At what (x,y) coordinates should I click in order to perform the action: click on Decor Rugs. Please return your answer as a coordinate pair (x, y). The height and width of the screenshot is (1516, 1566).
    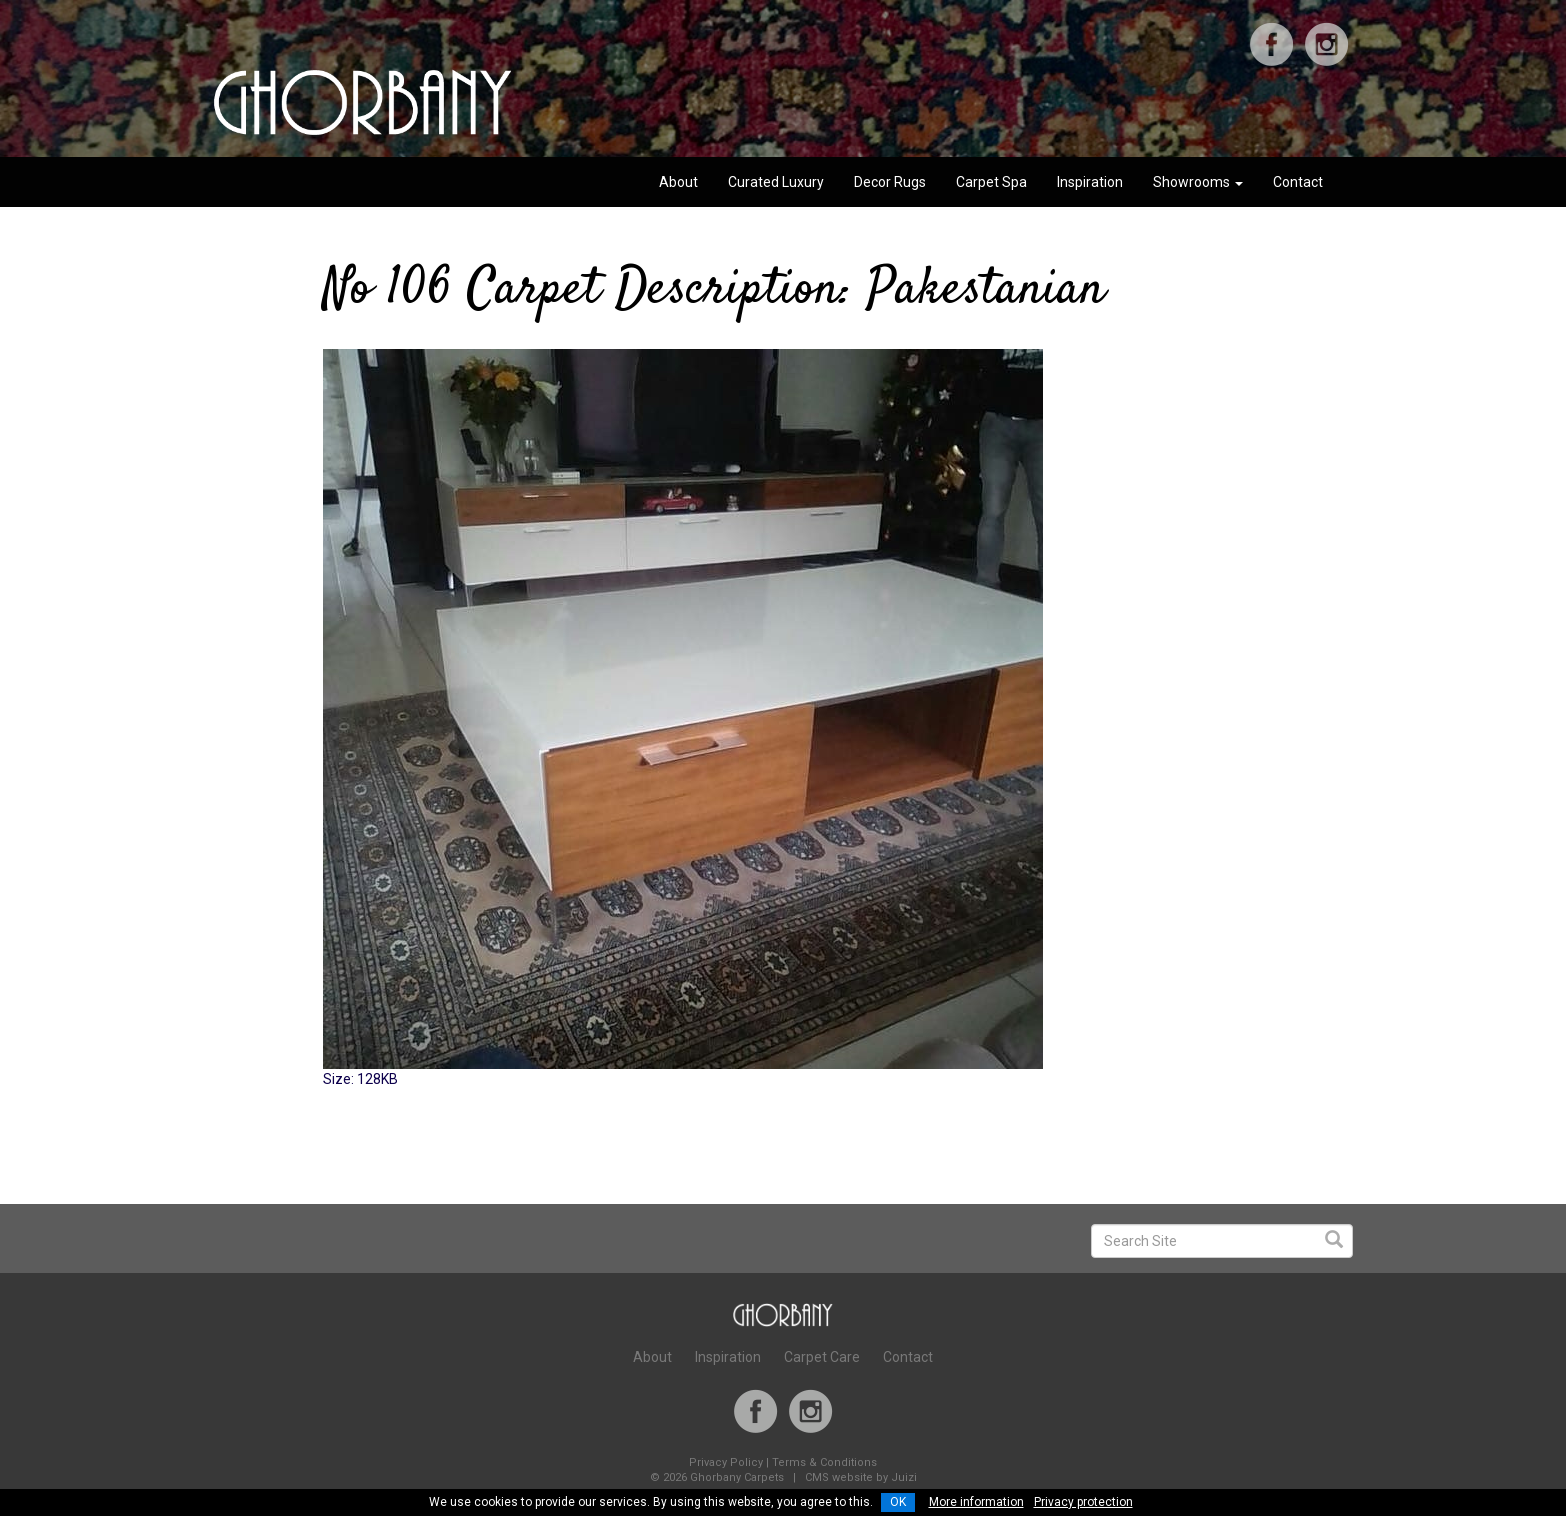
    Looking at the image, I should click on (890, 182).